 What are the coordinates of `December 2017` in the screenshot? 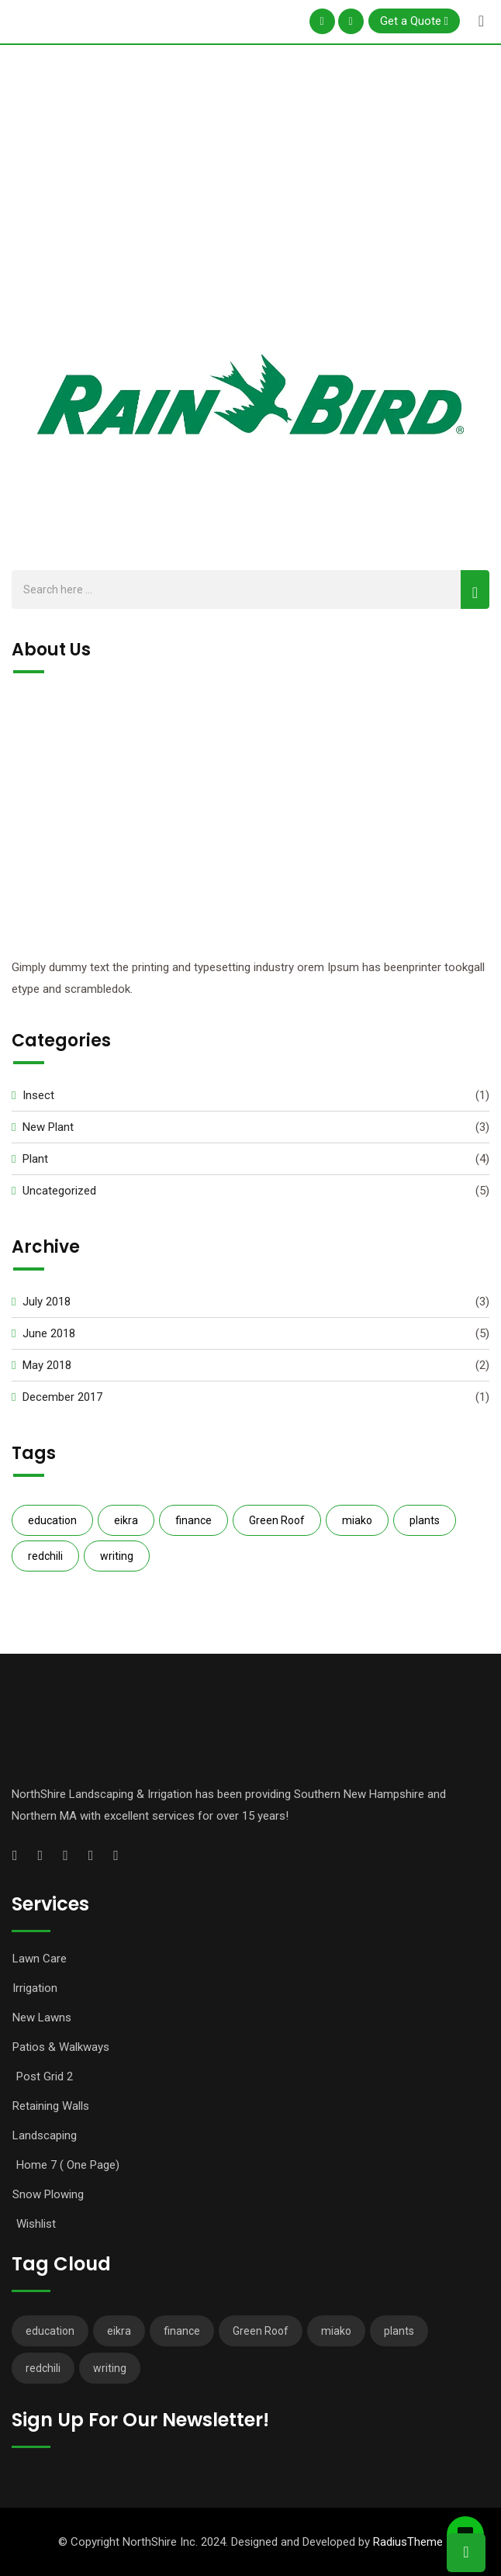 It's located at (62, 1397).